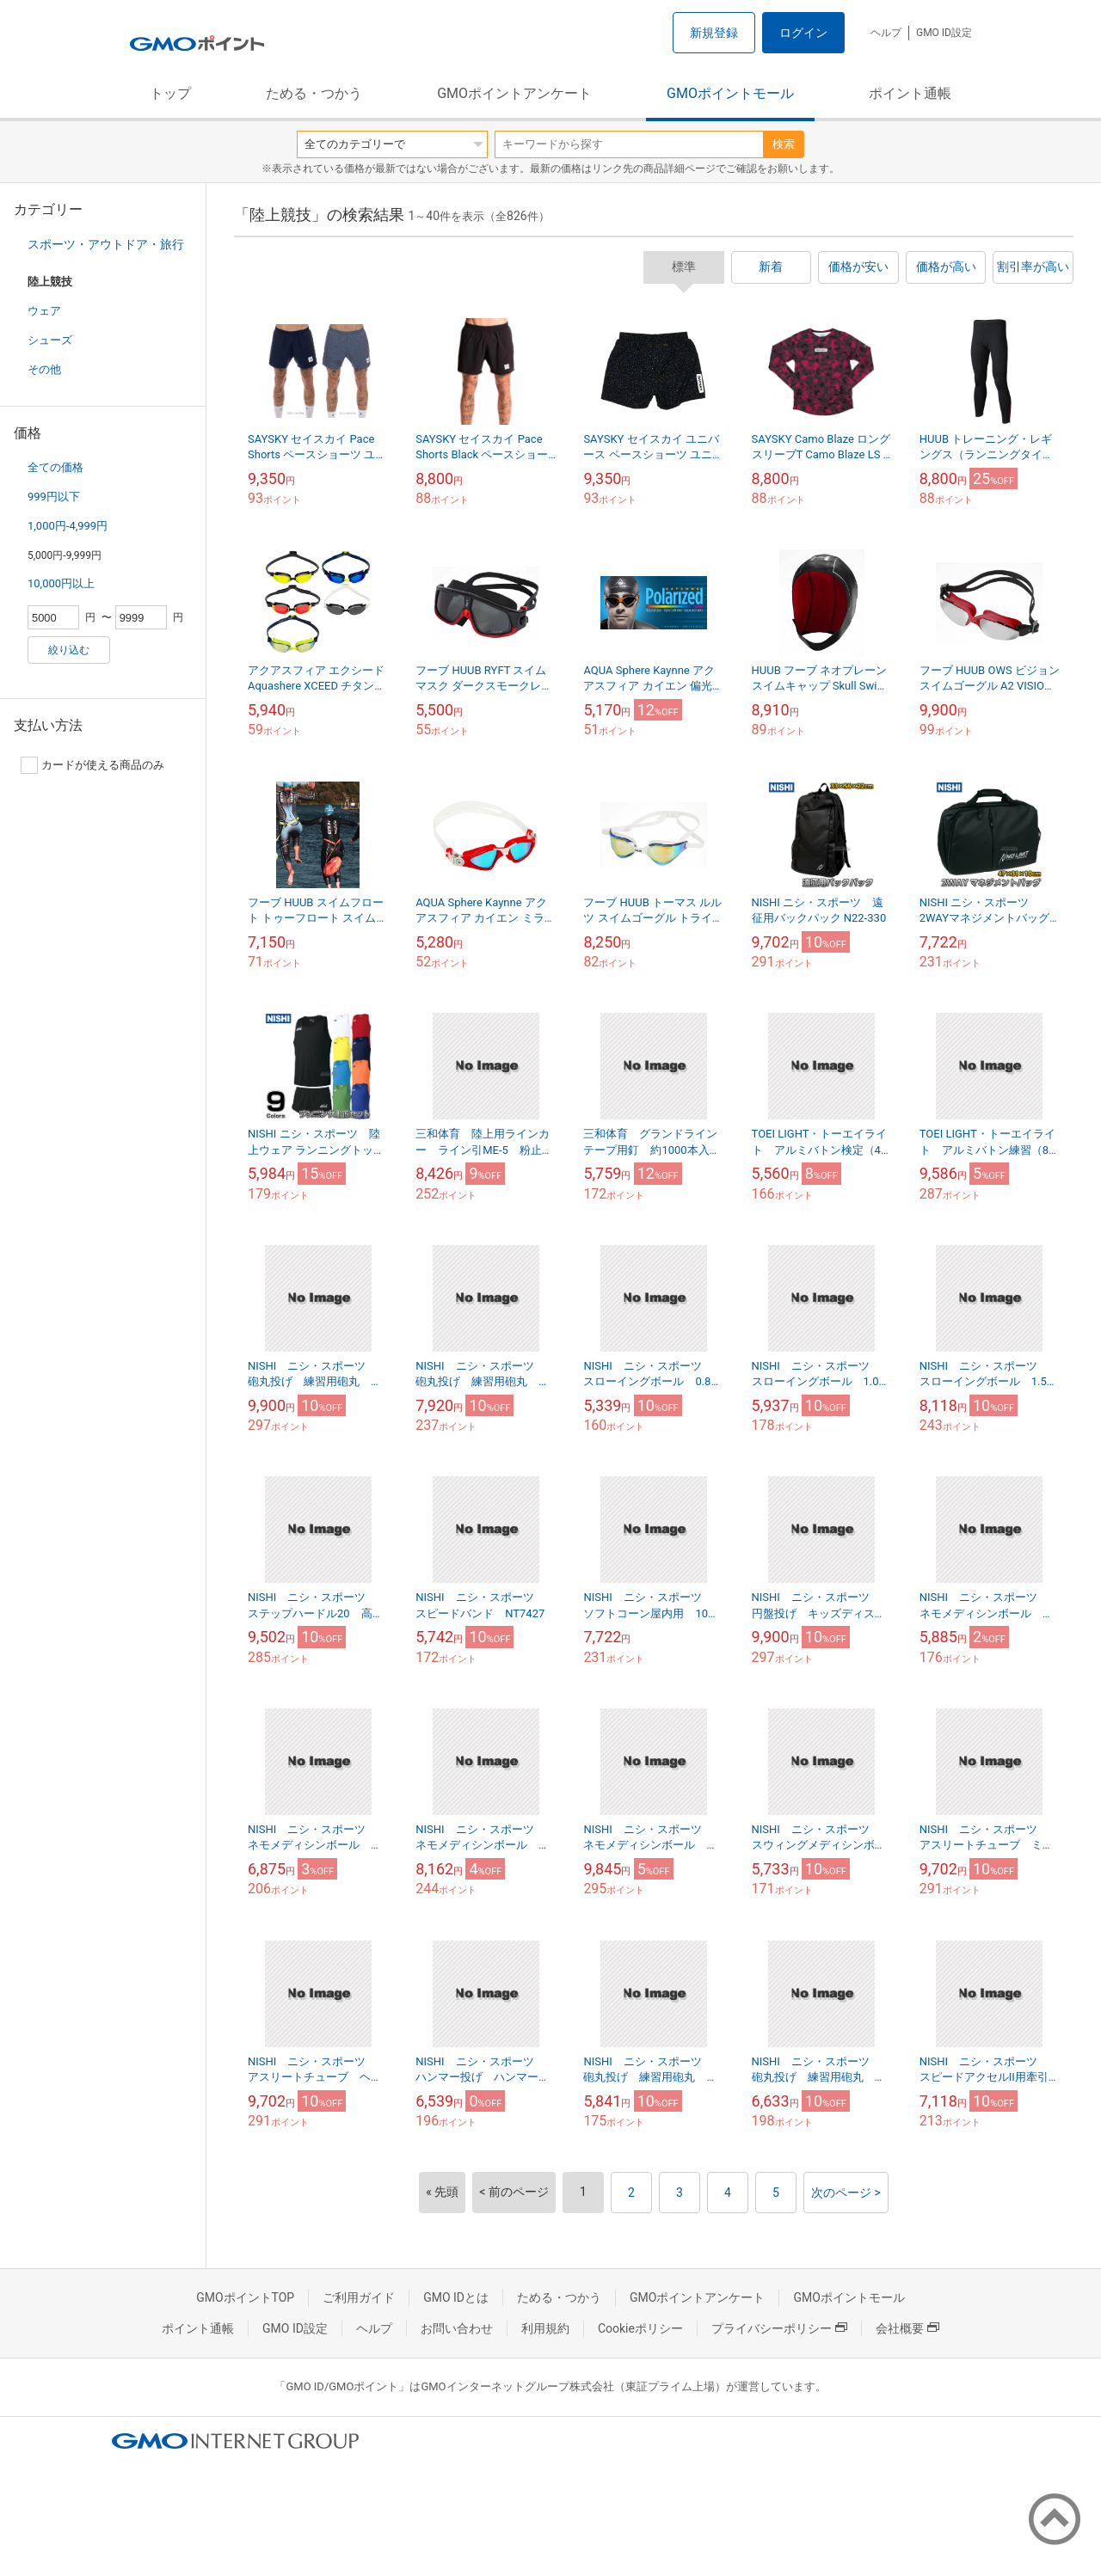  I want to click on ログイン, so click(803, 33).